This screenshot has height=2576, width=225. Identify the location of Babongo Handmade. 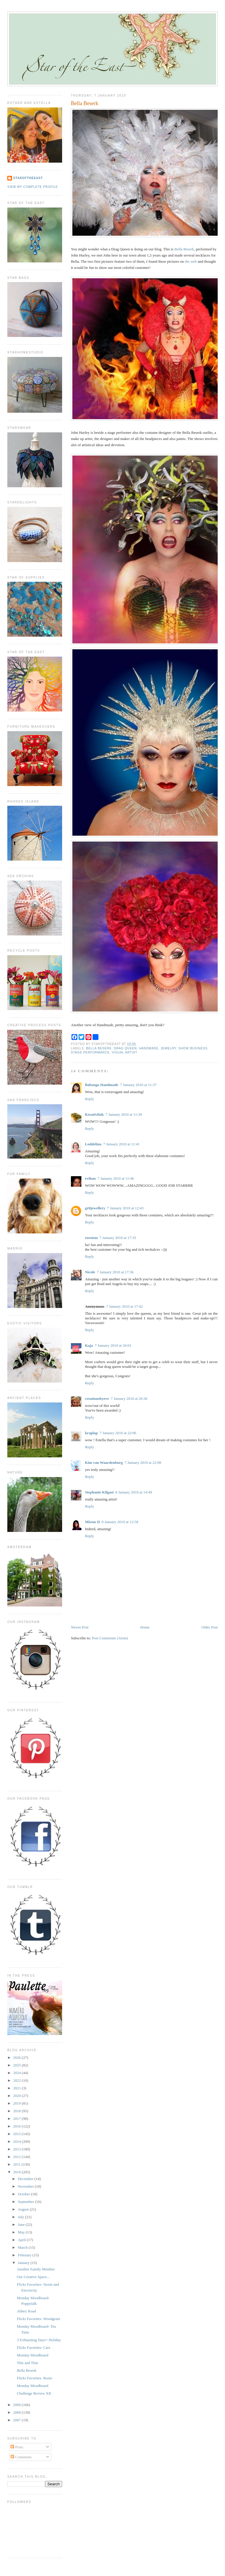
(101, 1085).